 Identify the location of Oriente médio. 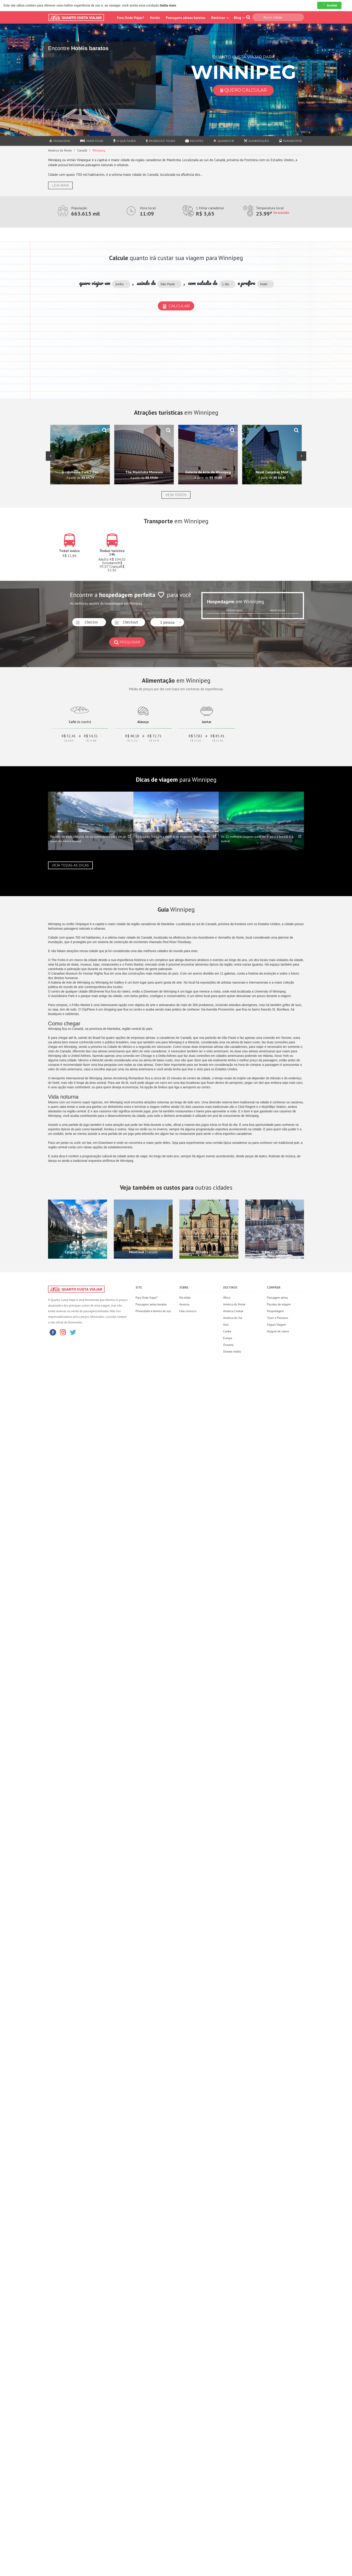
(232, 1352).